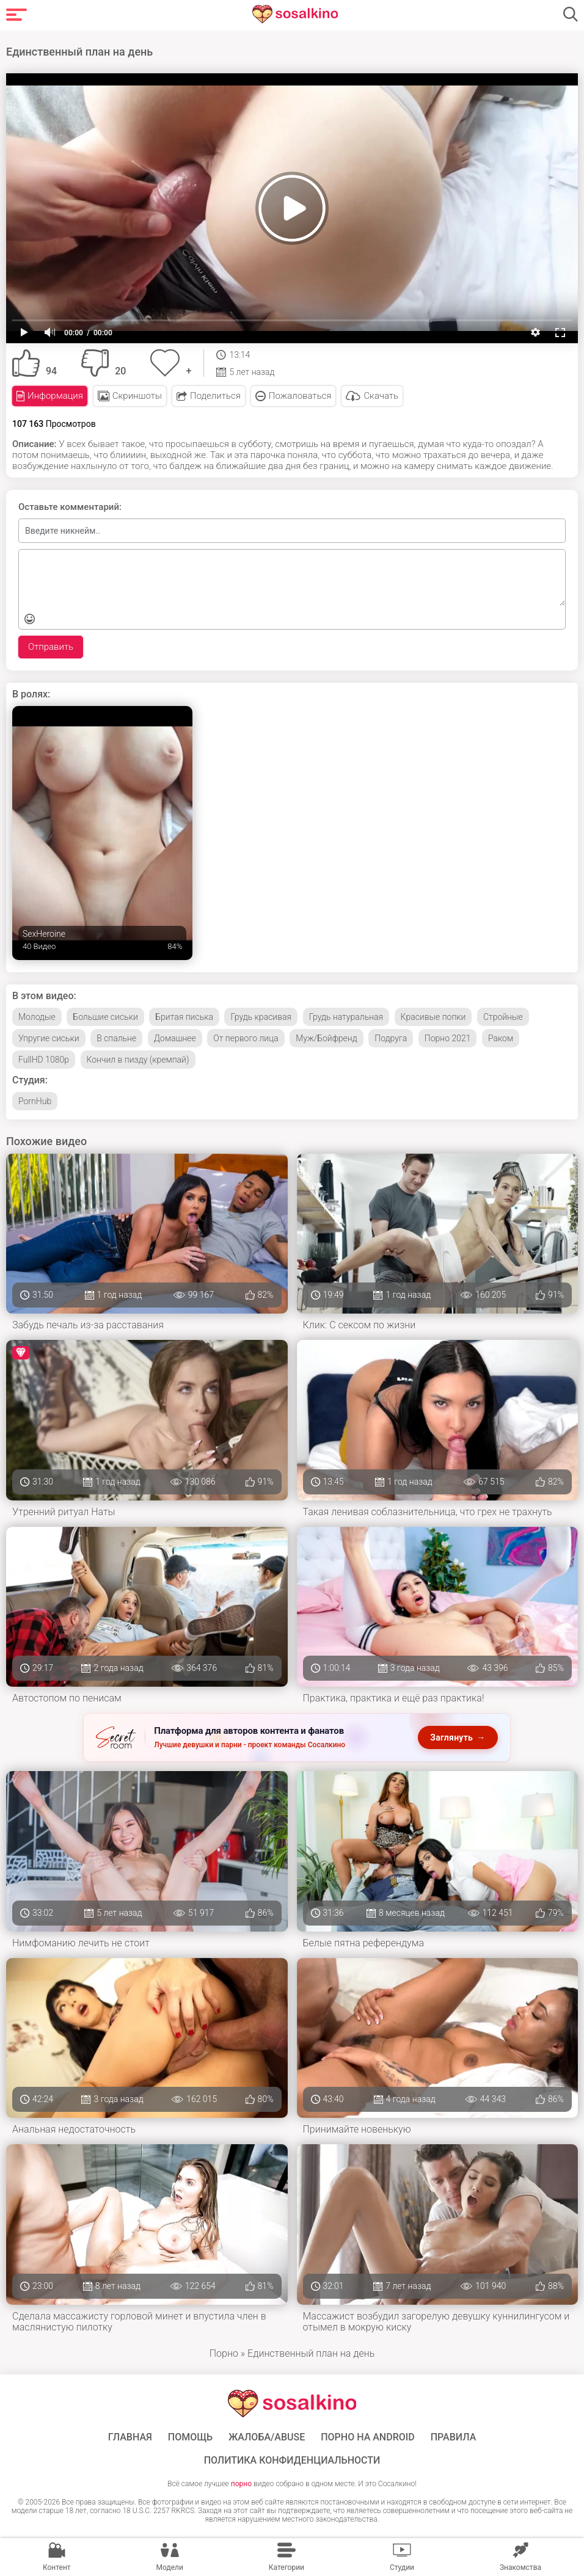 The image size is (584, 2576). I want to click on Красивые попки, so click(433, 1016).